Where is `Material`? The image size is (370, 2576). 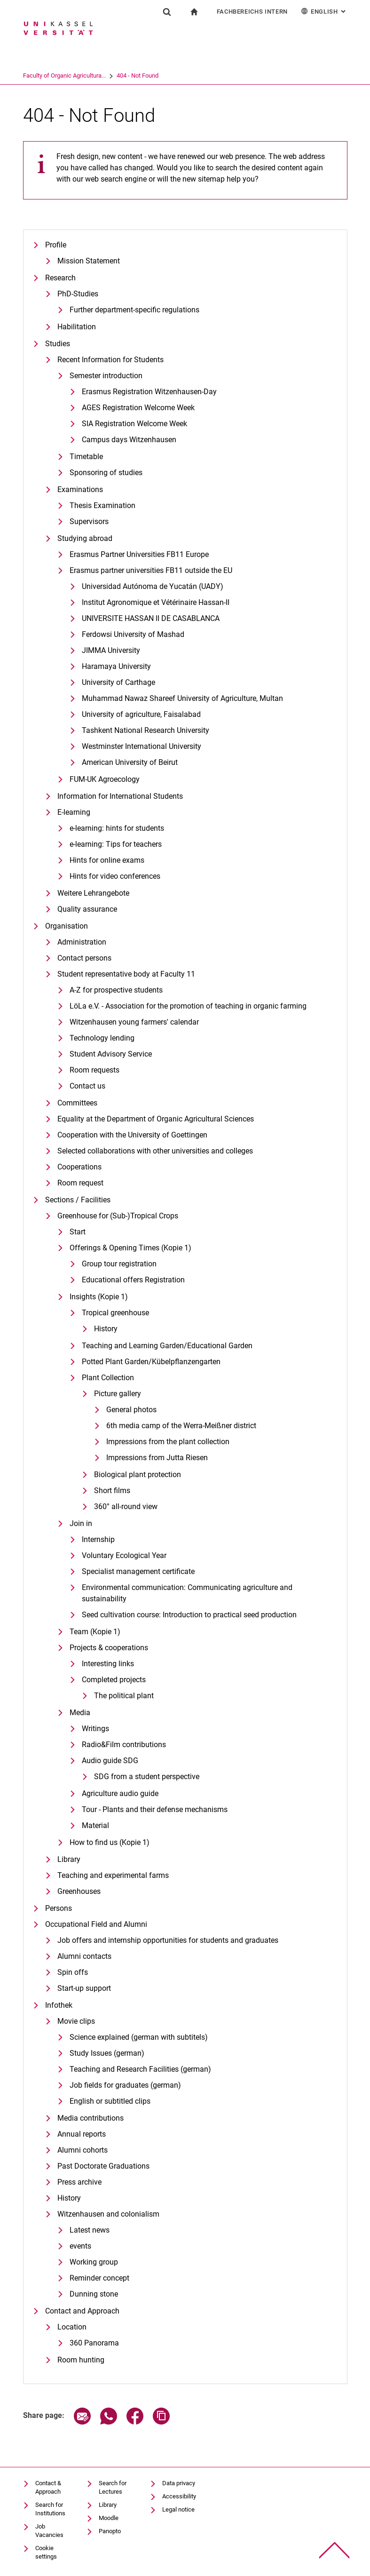 Material is located at coordinates (95, 1825).